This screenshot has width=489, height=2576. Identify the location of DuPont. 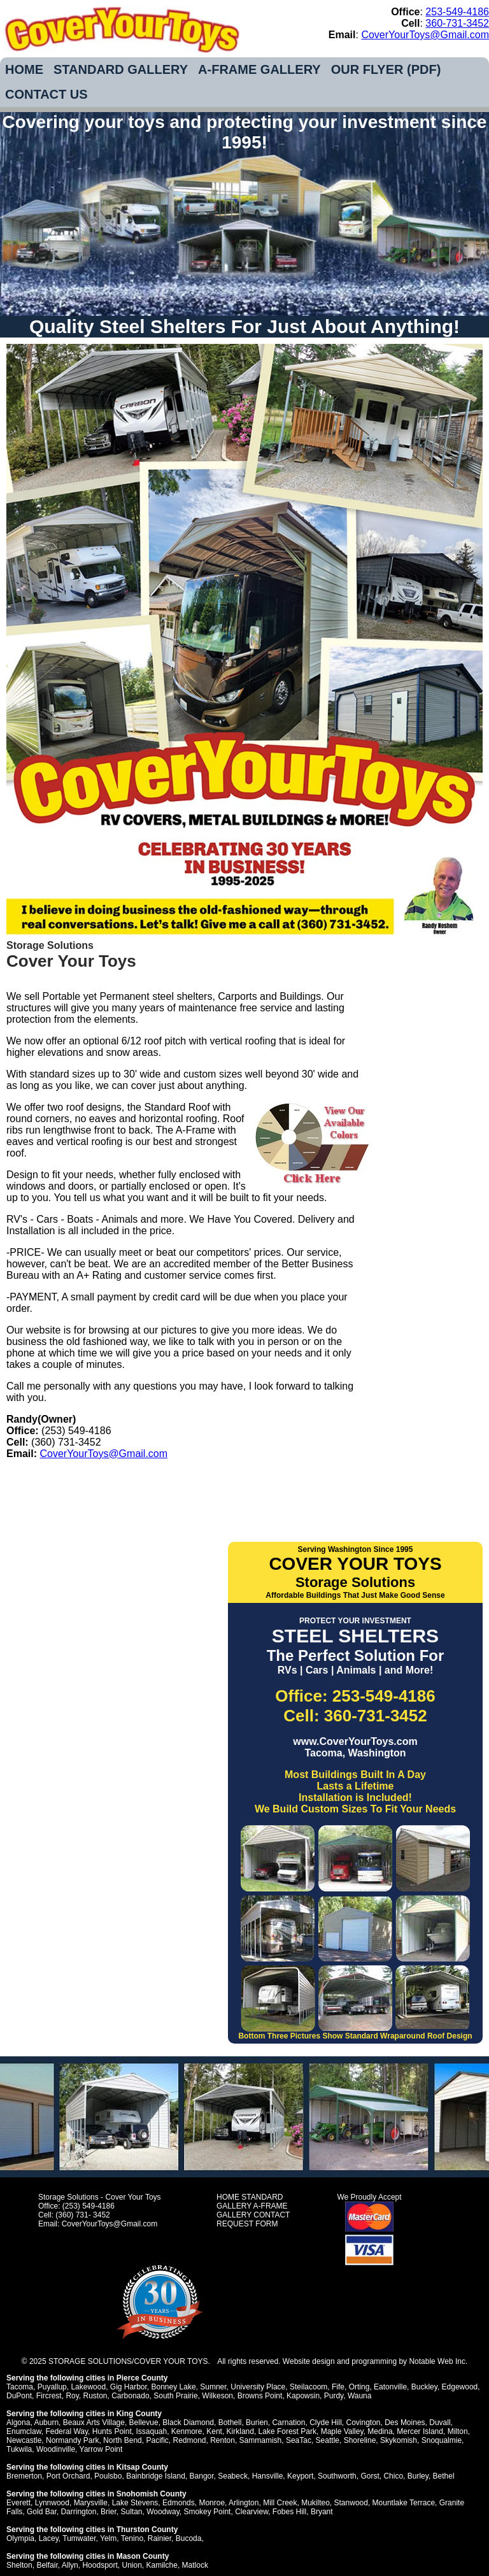
(19, 2395).